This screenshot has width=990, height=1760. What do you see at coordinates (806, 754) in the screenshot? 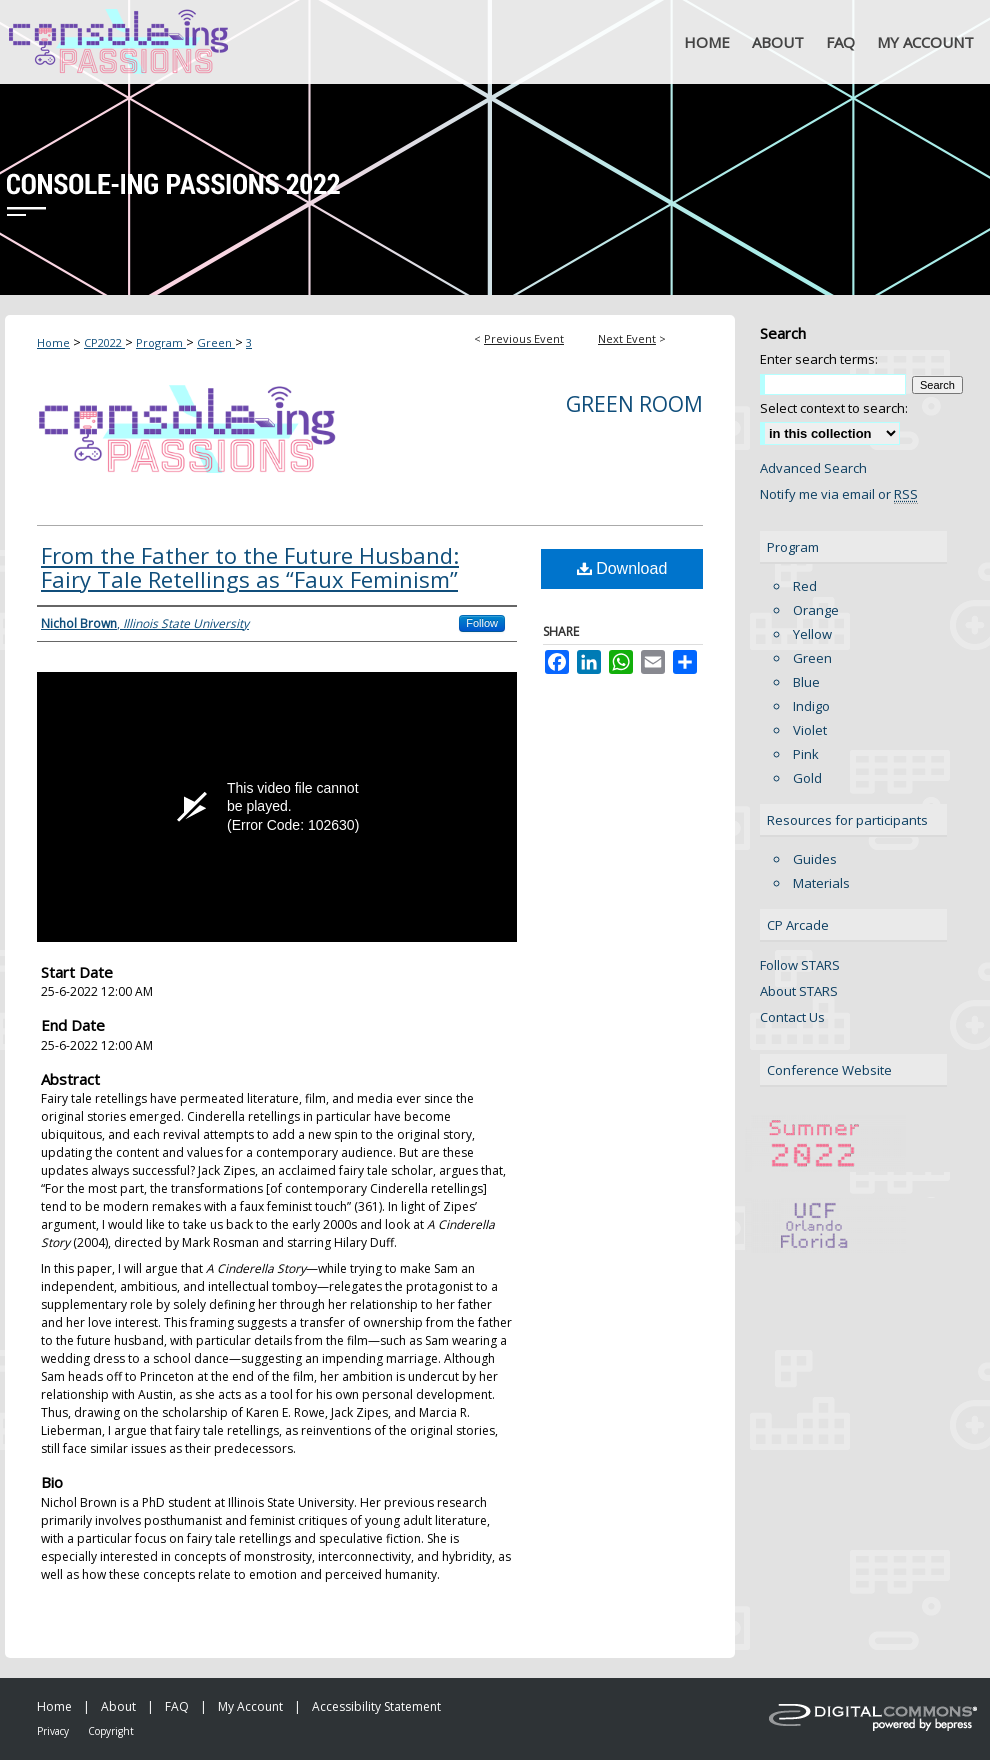
I see `Pink` at bounding box center [806, 754].